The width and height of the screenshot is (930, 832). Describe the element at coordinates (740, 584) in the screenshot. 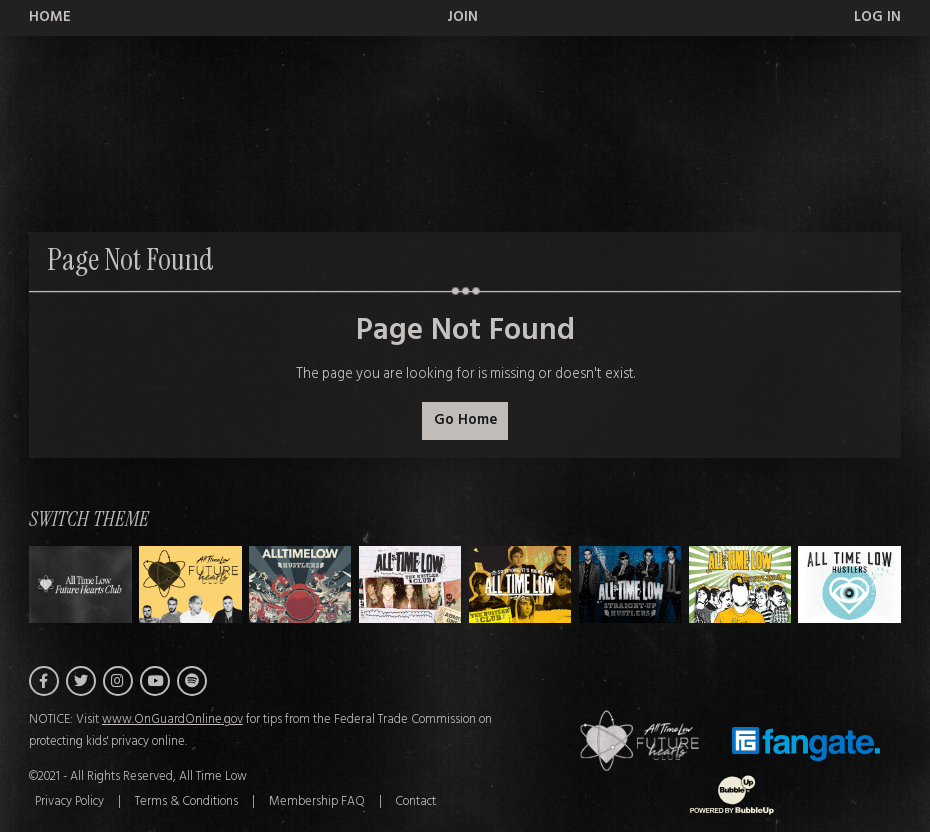

I see `[Switch to Theme F]` at that location.